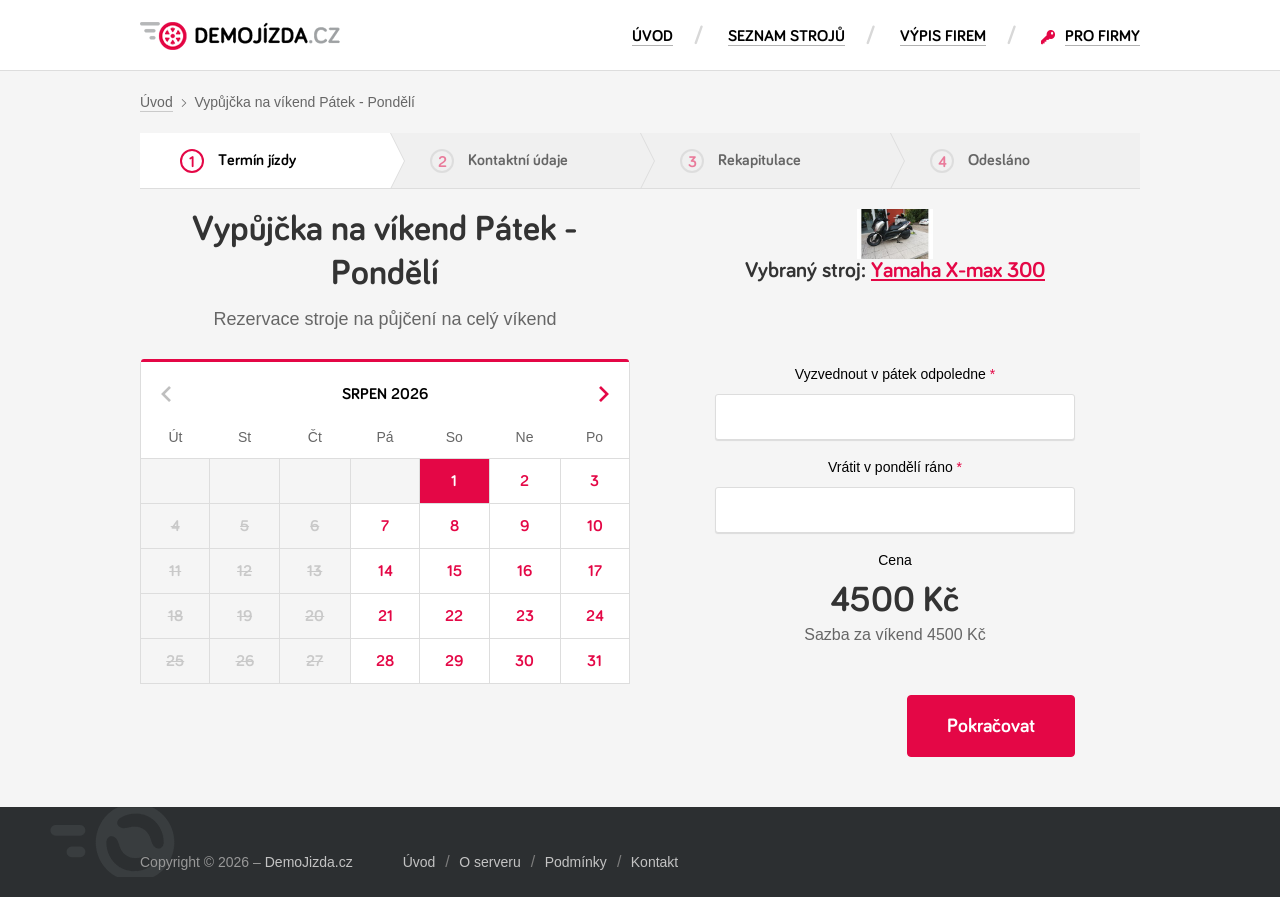 This screenshot has width=1280, height=897. Describe the element at coordinates (991, 726) in the screenshot. I see `Pokračovat` at that location.